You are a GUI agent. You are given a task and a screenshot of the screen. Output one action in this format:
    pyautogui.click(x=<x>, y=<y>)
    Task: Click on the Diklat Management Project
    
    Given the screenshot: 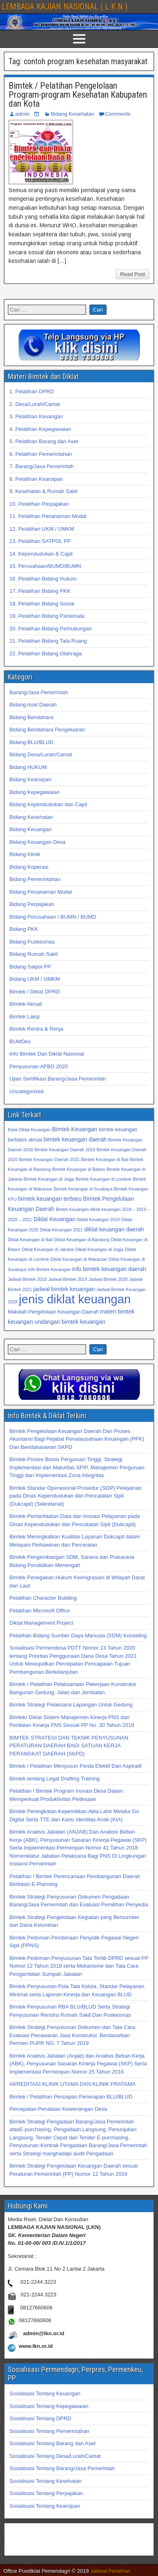 What is the action you would take?
    pyautogui.click(x=41, y=1623)
    